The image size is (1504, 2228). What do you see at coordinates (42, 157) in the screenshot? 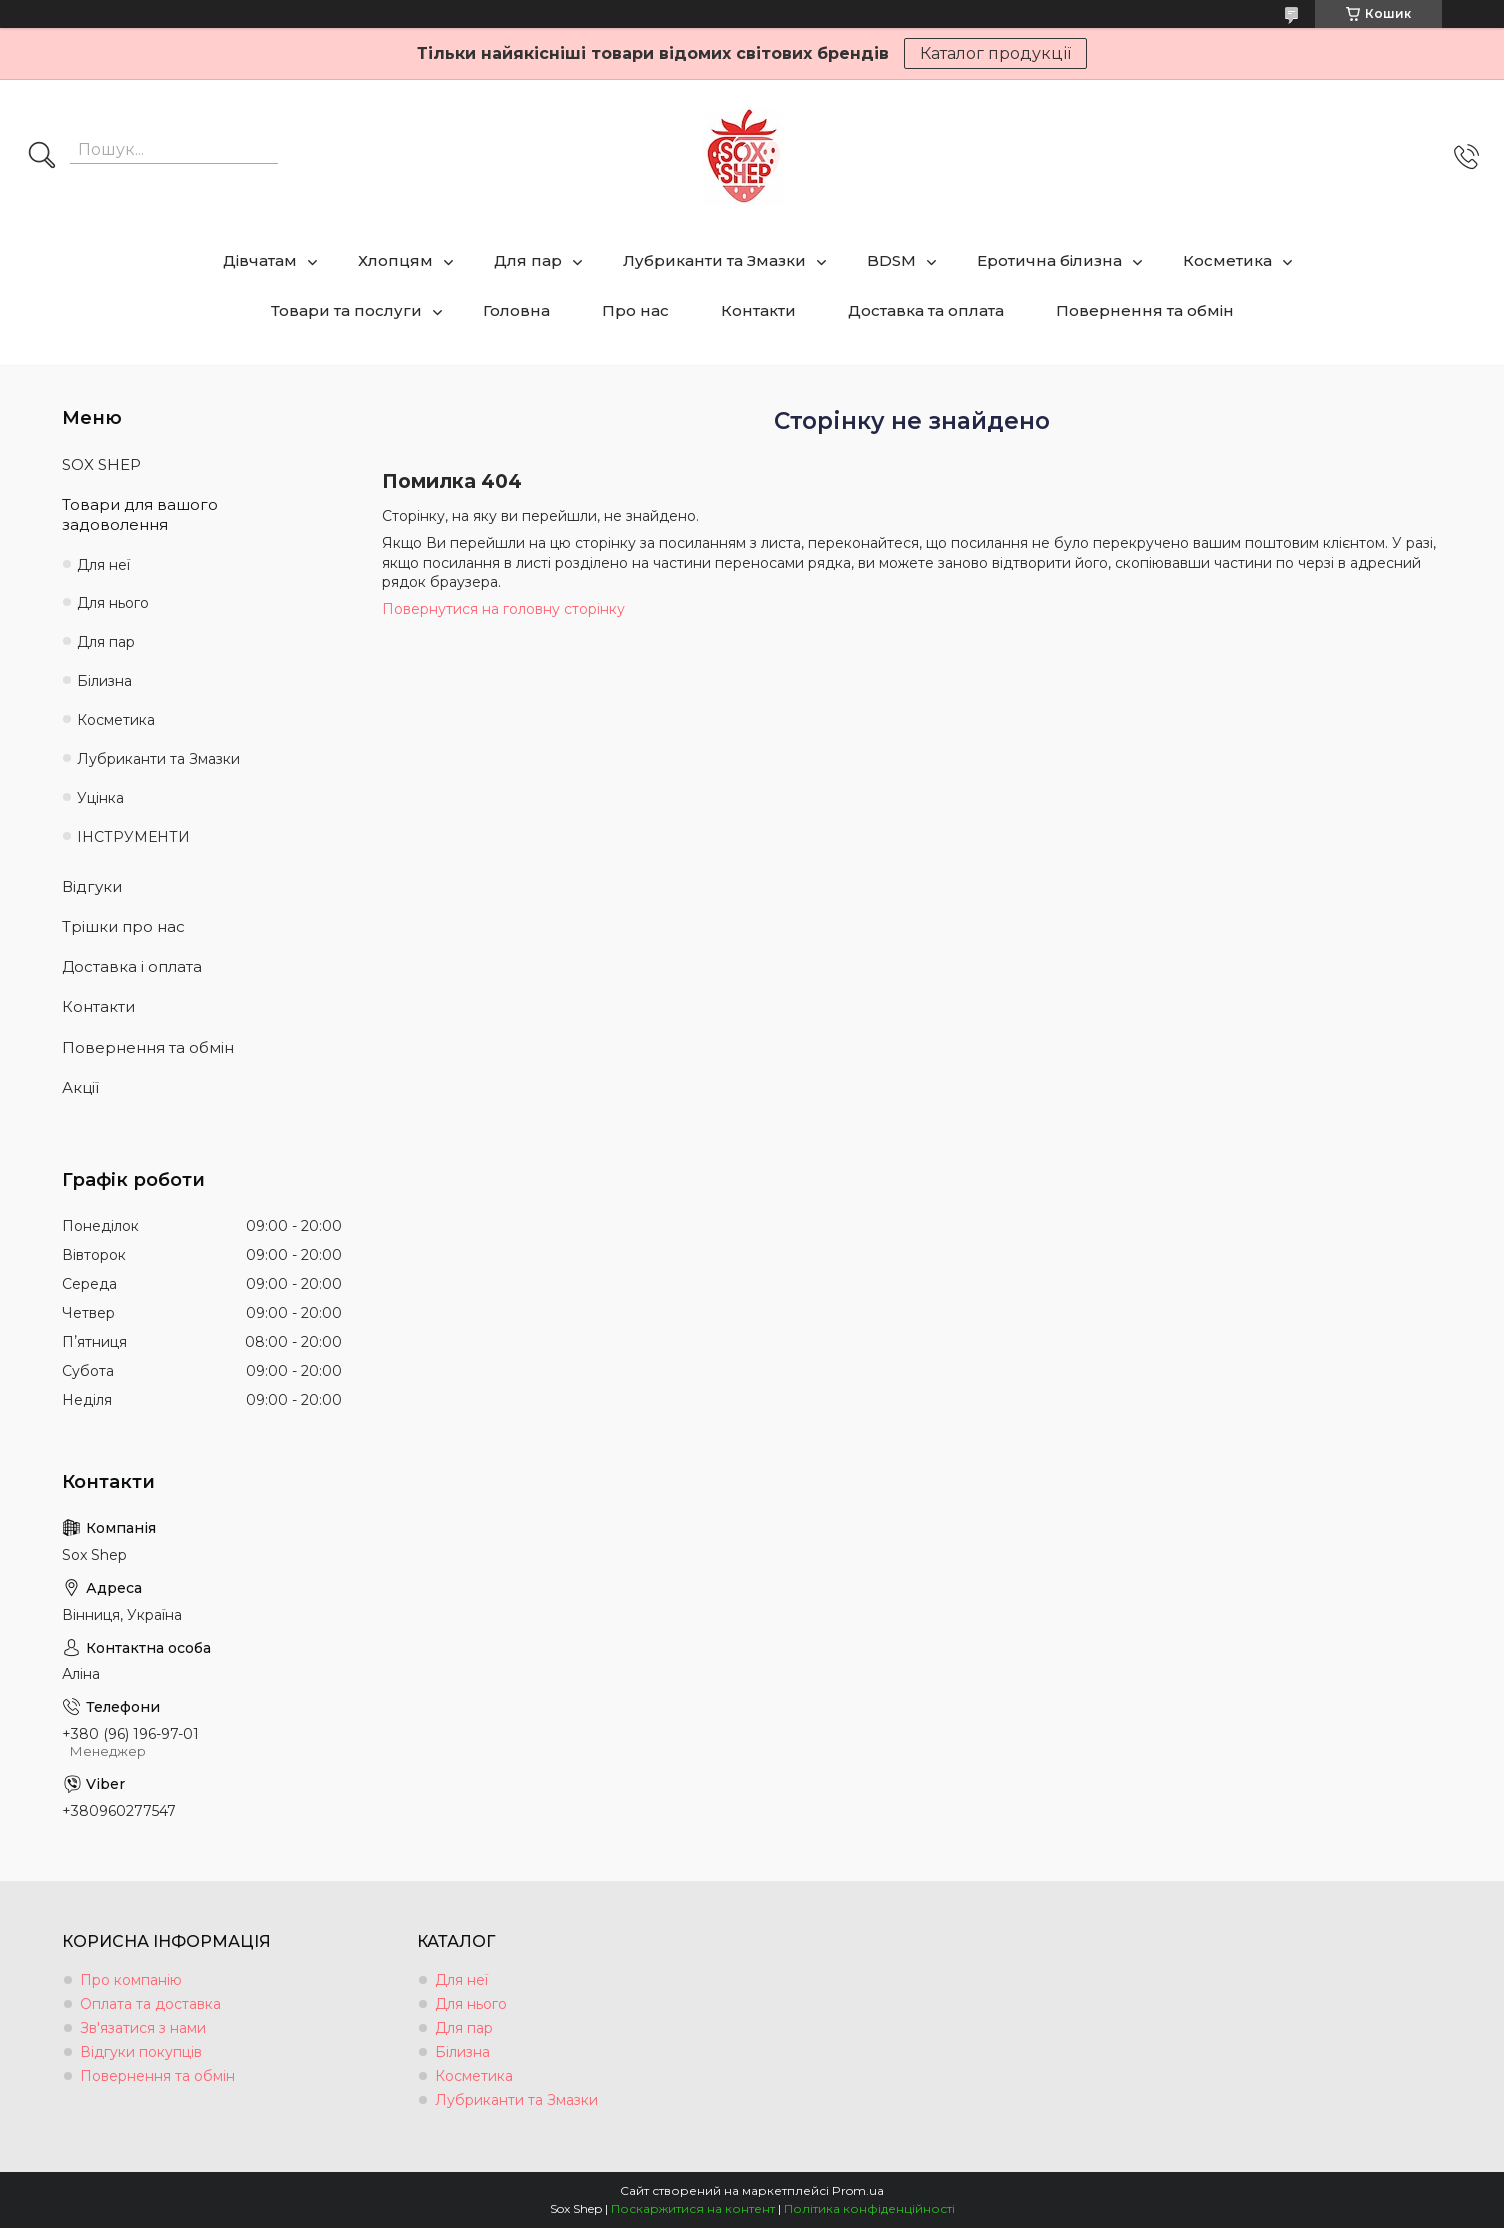
I see `[Шукати]` at bounding box center [42, 157].